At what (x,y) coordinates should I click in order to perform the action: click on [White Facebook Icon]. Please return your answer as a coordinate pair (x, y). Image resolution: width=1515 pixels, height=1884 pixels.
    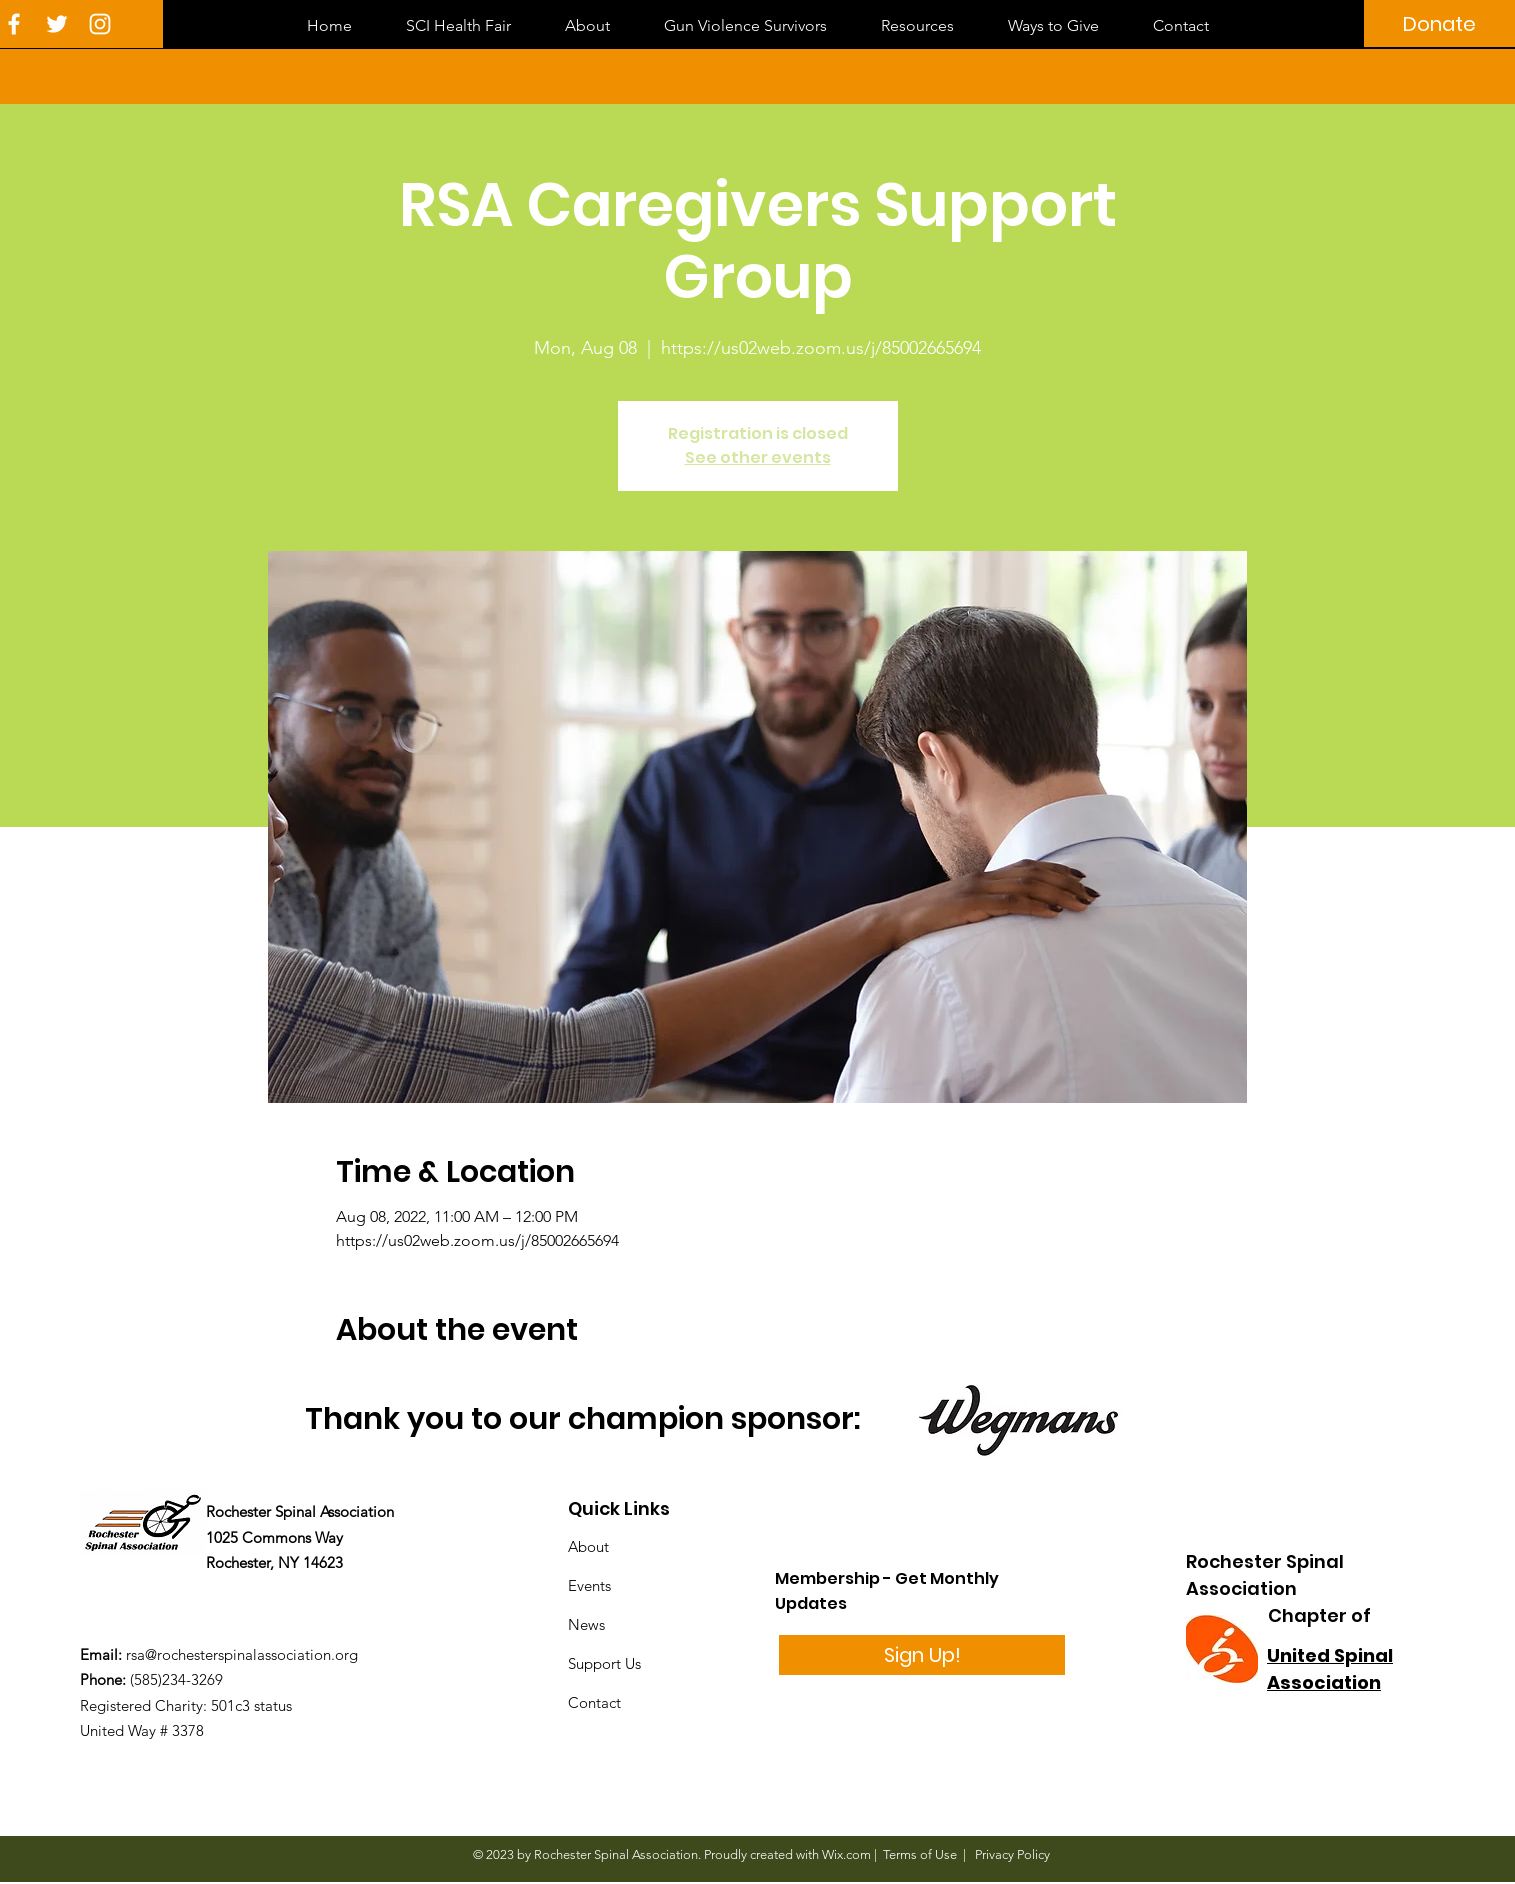
    Looking at the image, I should click on (14, 24).